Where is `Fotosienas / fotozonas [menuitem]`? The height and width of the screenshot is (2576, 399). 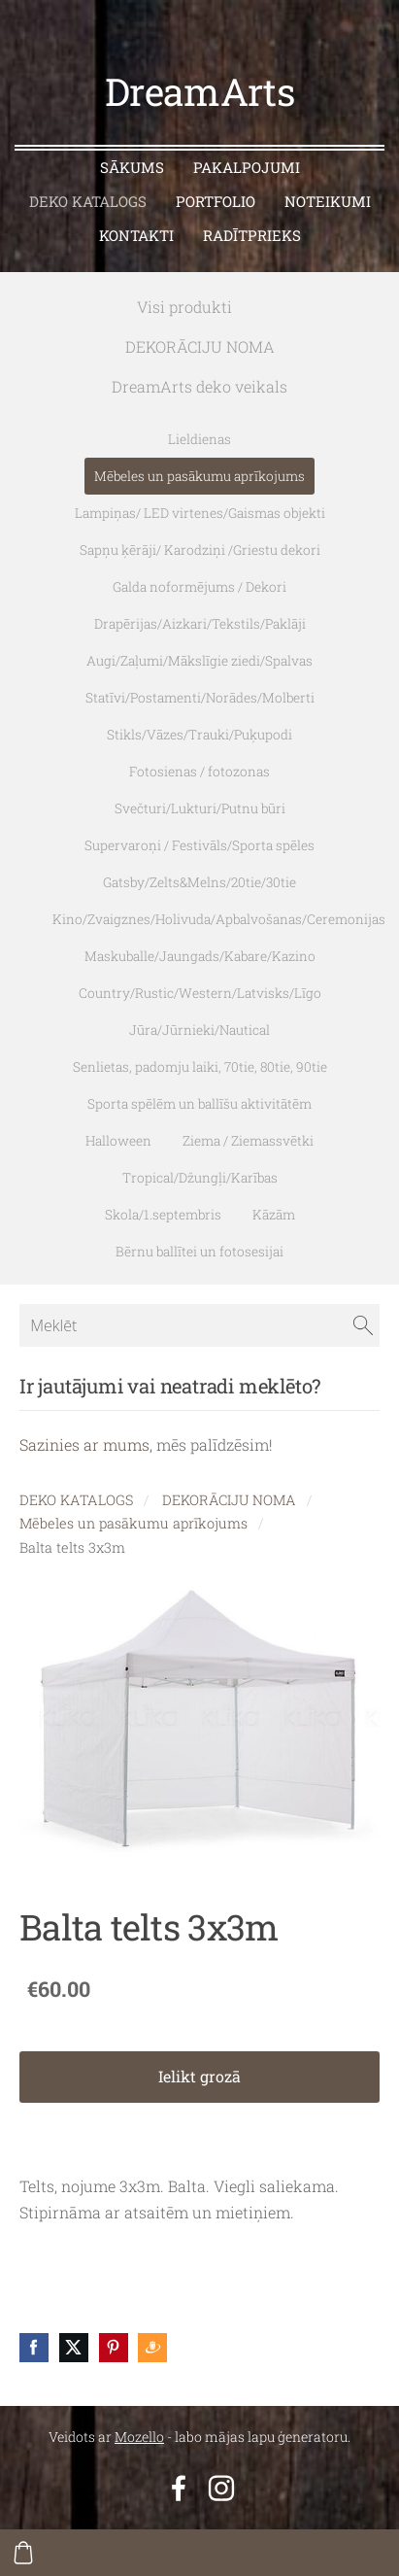
Fotosienas / fotozonas [menuitem] is located at coordinates (199, 771).